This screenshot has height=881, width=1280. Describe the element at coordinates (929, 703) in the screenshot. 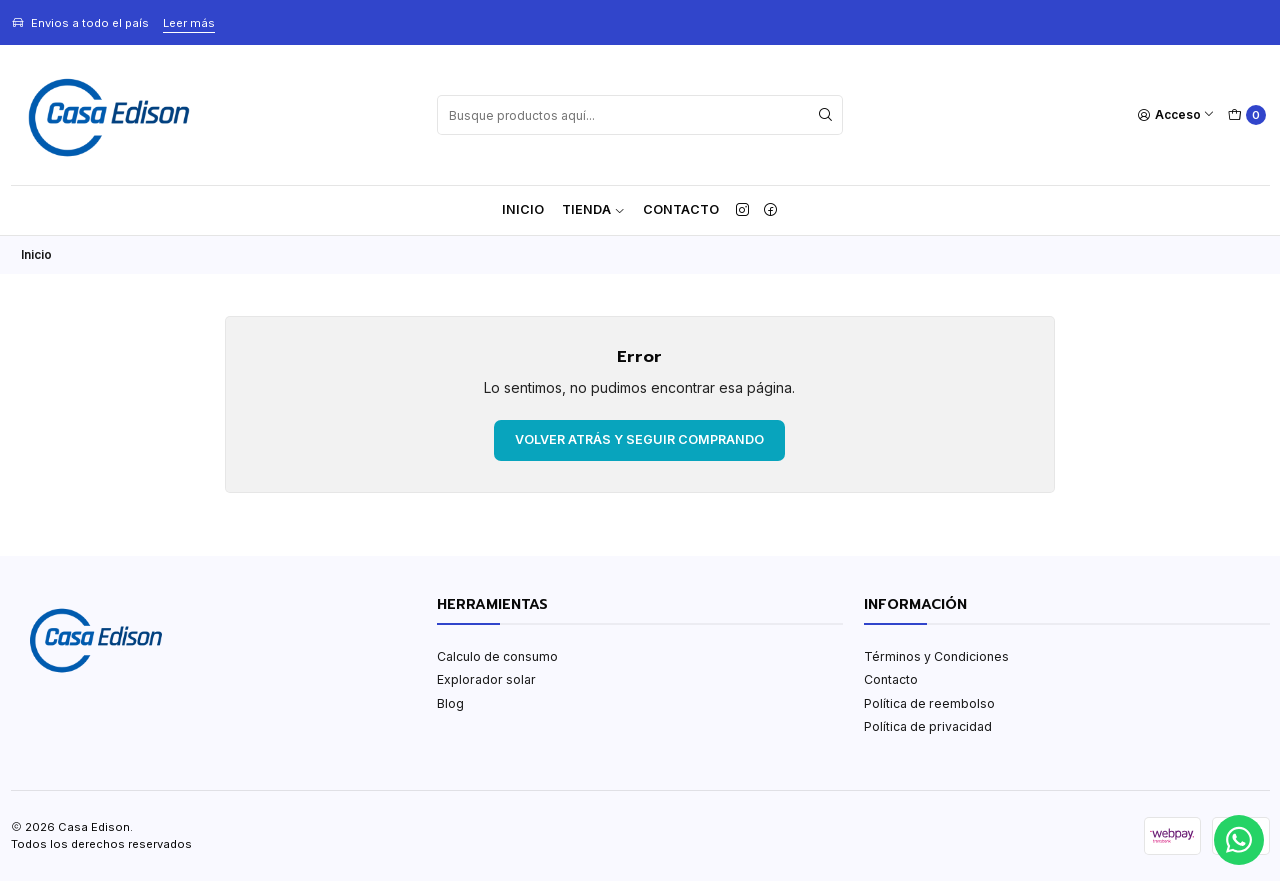

I see `Política de reembolso` at that location.